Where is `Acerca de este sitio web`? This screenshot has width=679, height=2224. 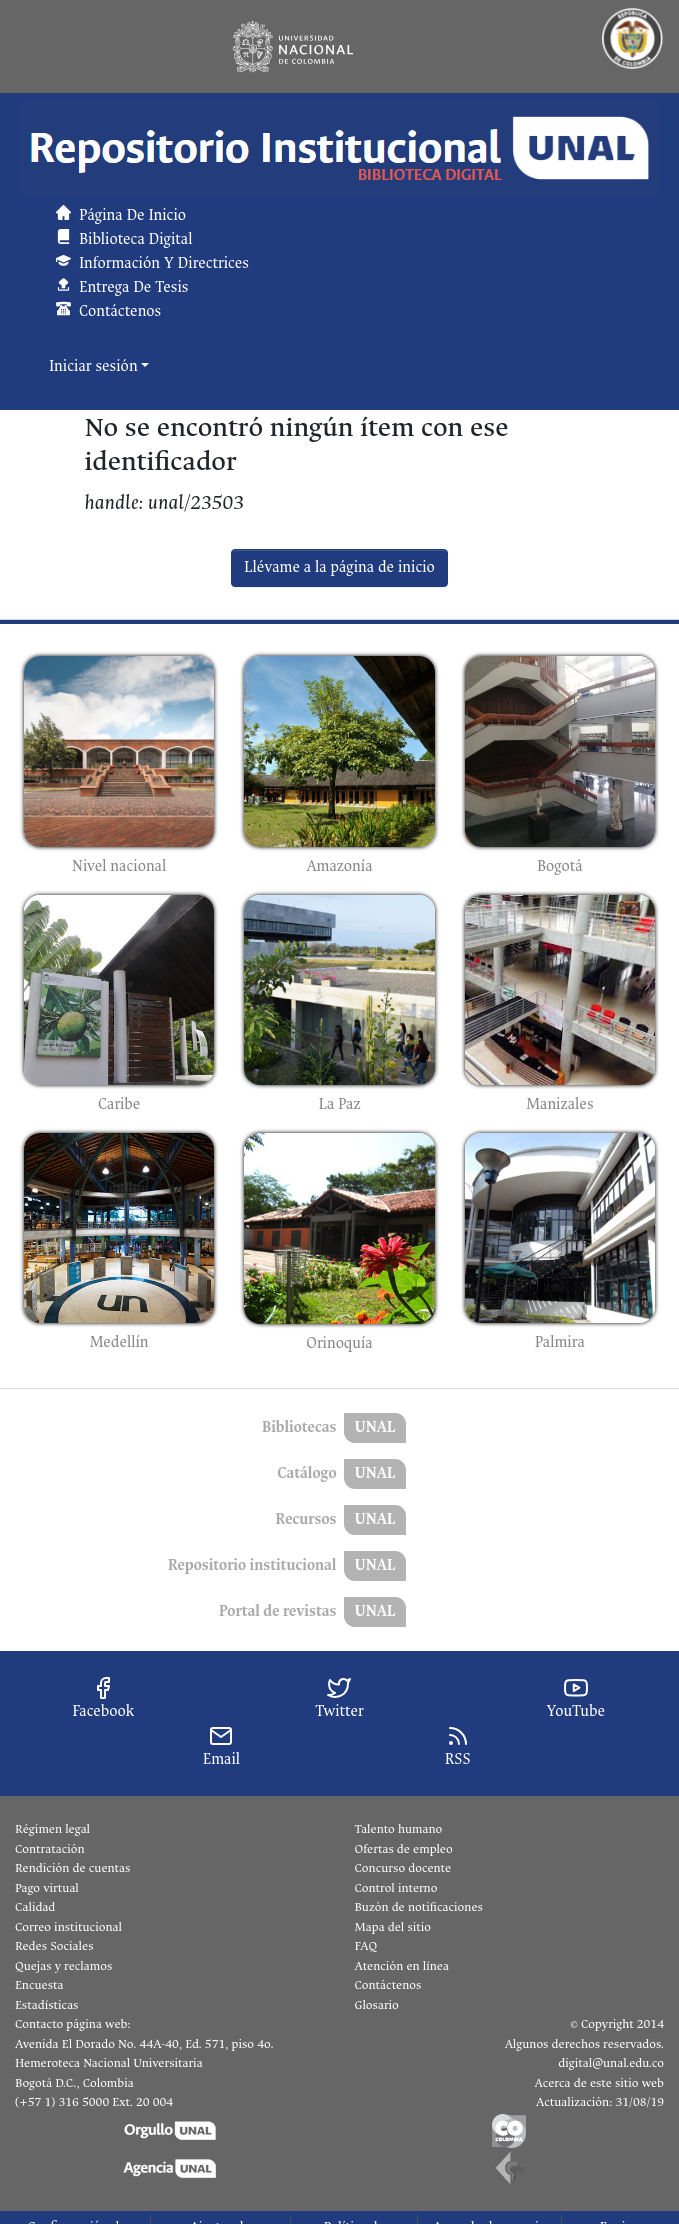
Acerca de este sitio web is located at coordinates (599, 2083).